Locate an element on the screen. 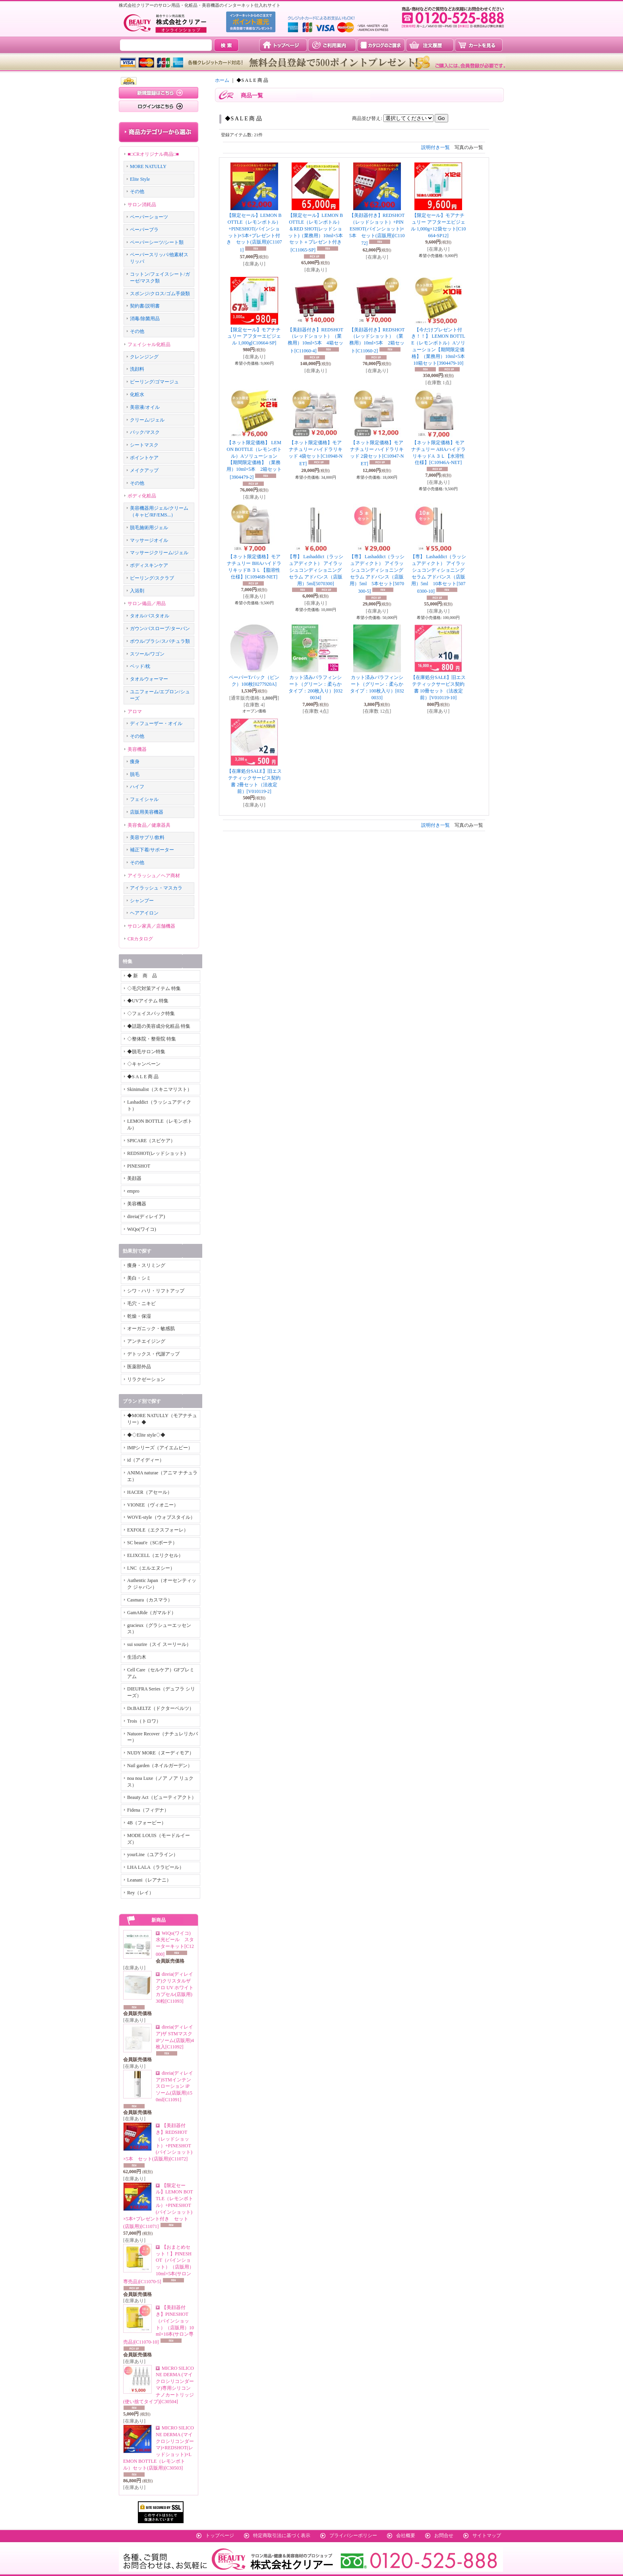  補正下着/サポーター is located at coordinates (152, 850).